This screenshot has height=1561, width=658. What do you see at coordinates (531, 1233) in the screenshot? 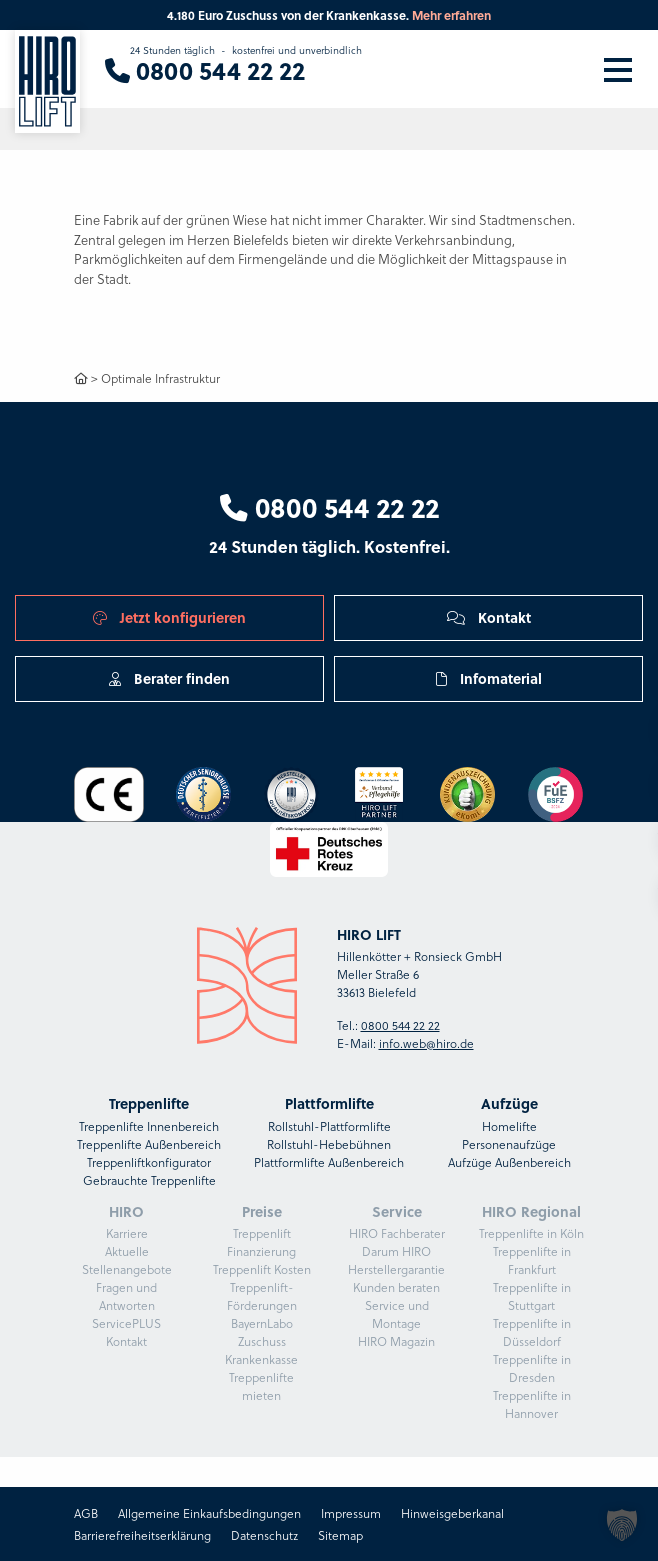
I see `Treppenlifte in Köln` at bounding box center [531, 1233].